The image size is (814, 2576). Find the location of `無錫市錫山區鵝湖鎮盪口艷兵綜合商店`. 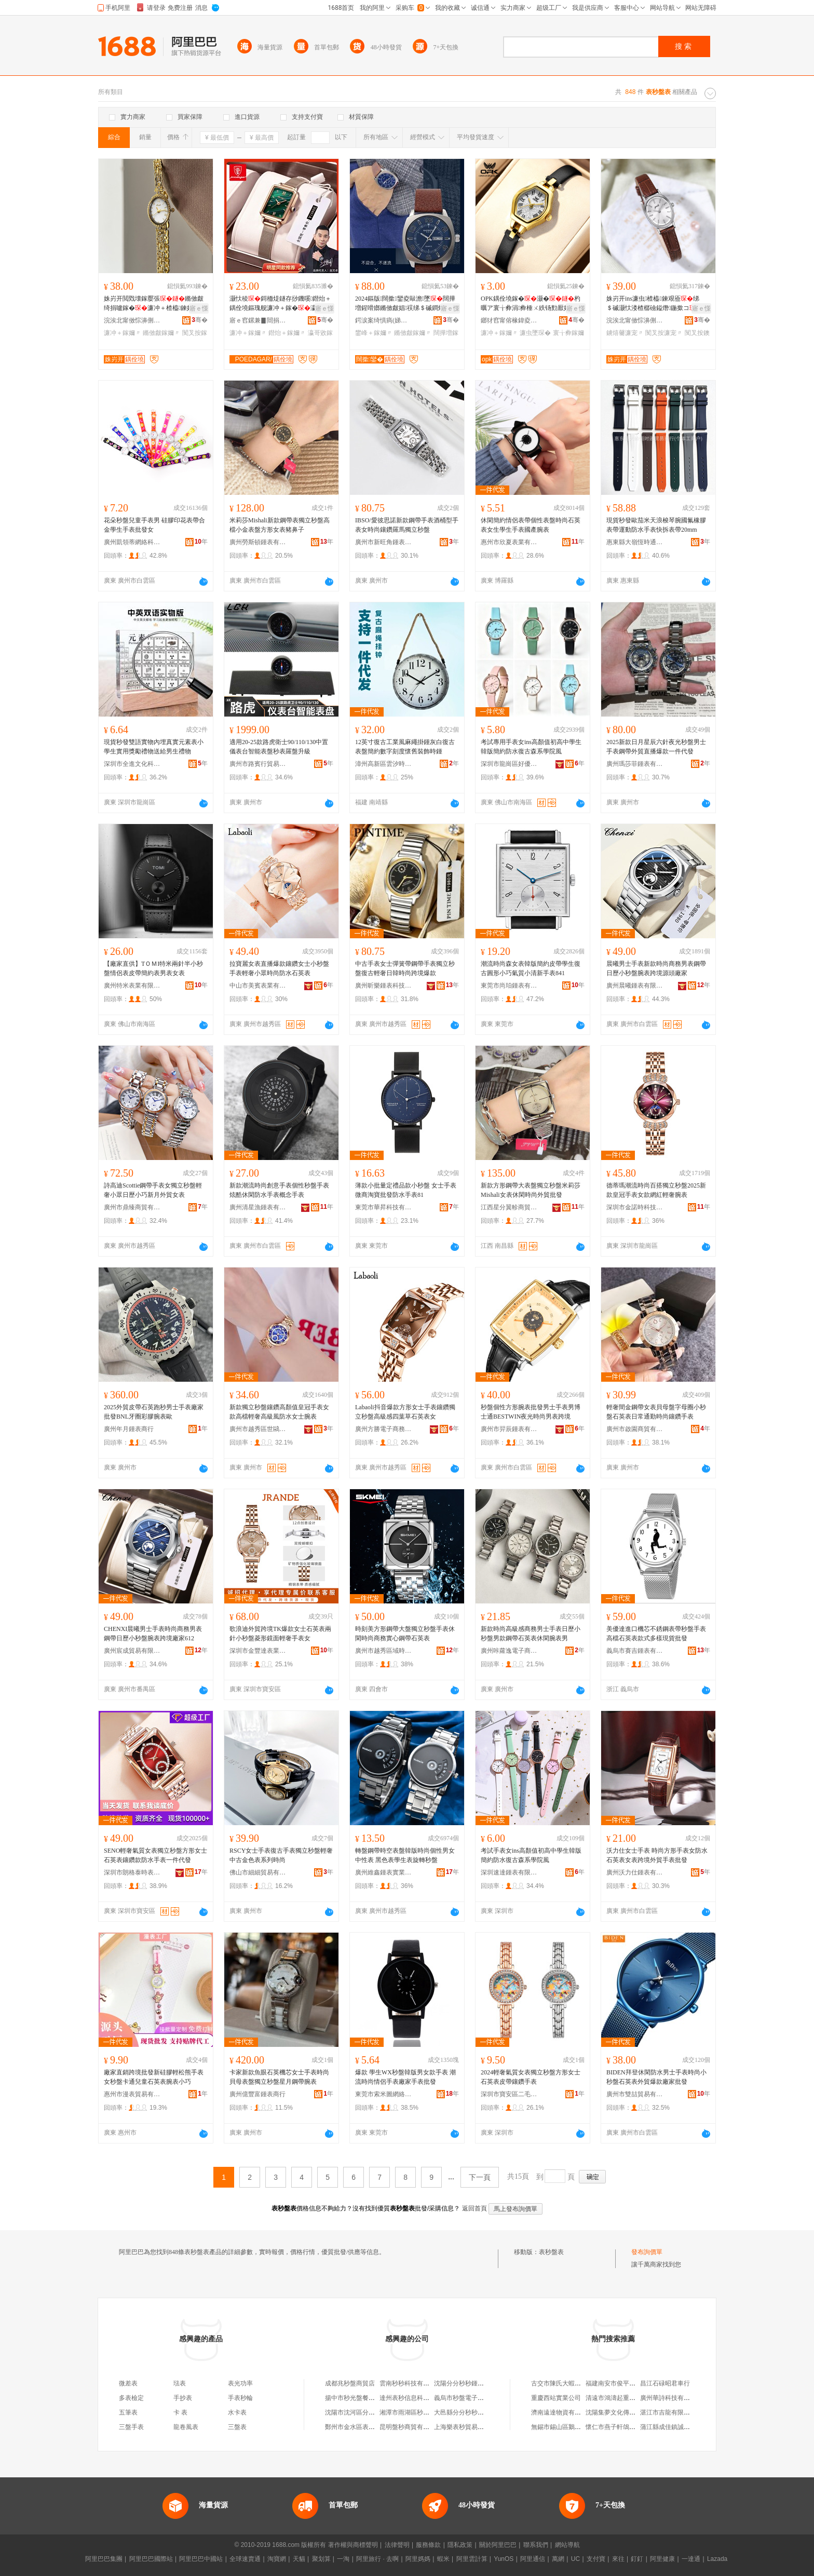

無錫市錫山區鵝湖鎮盪口艷兵綜合商店 is located at coordinates (584, 2427).